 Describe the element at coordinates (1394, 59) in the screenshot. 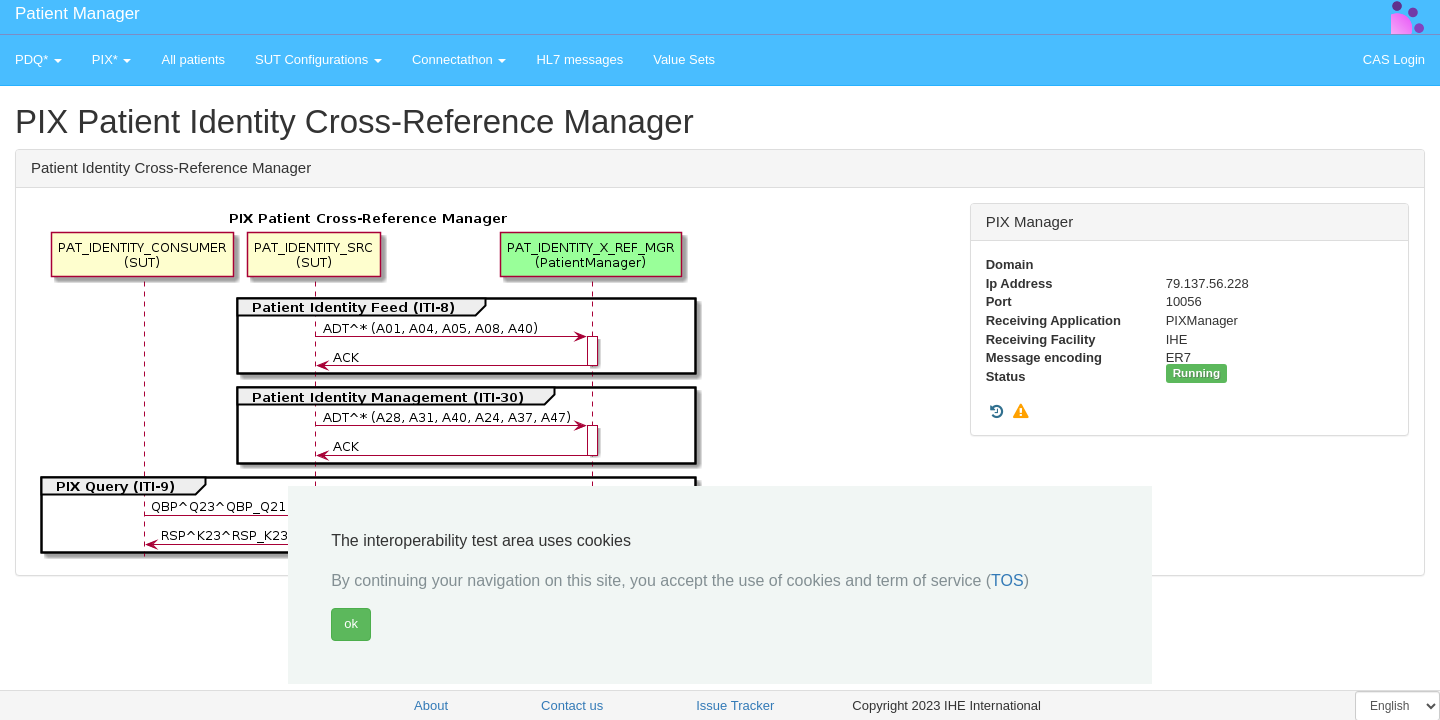

I see `CAS Login` at that location.